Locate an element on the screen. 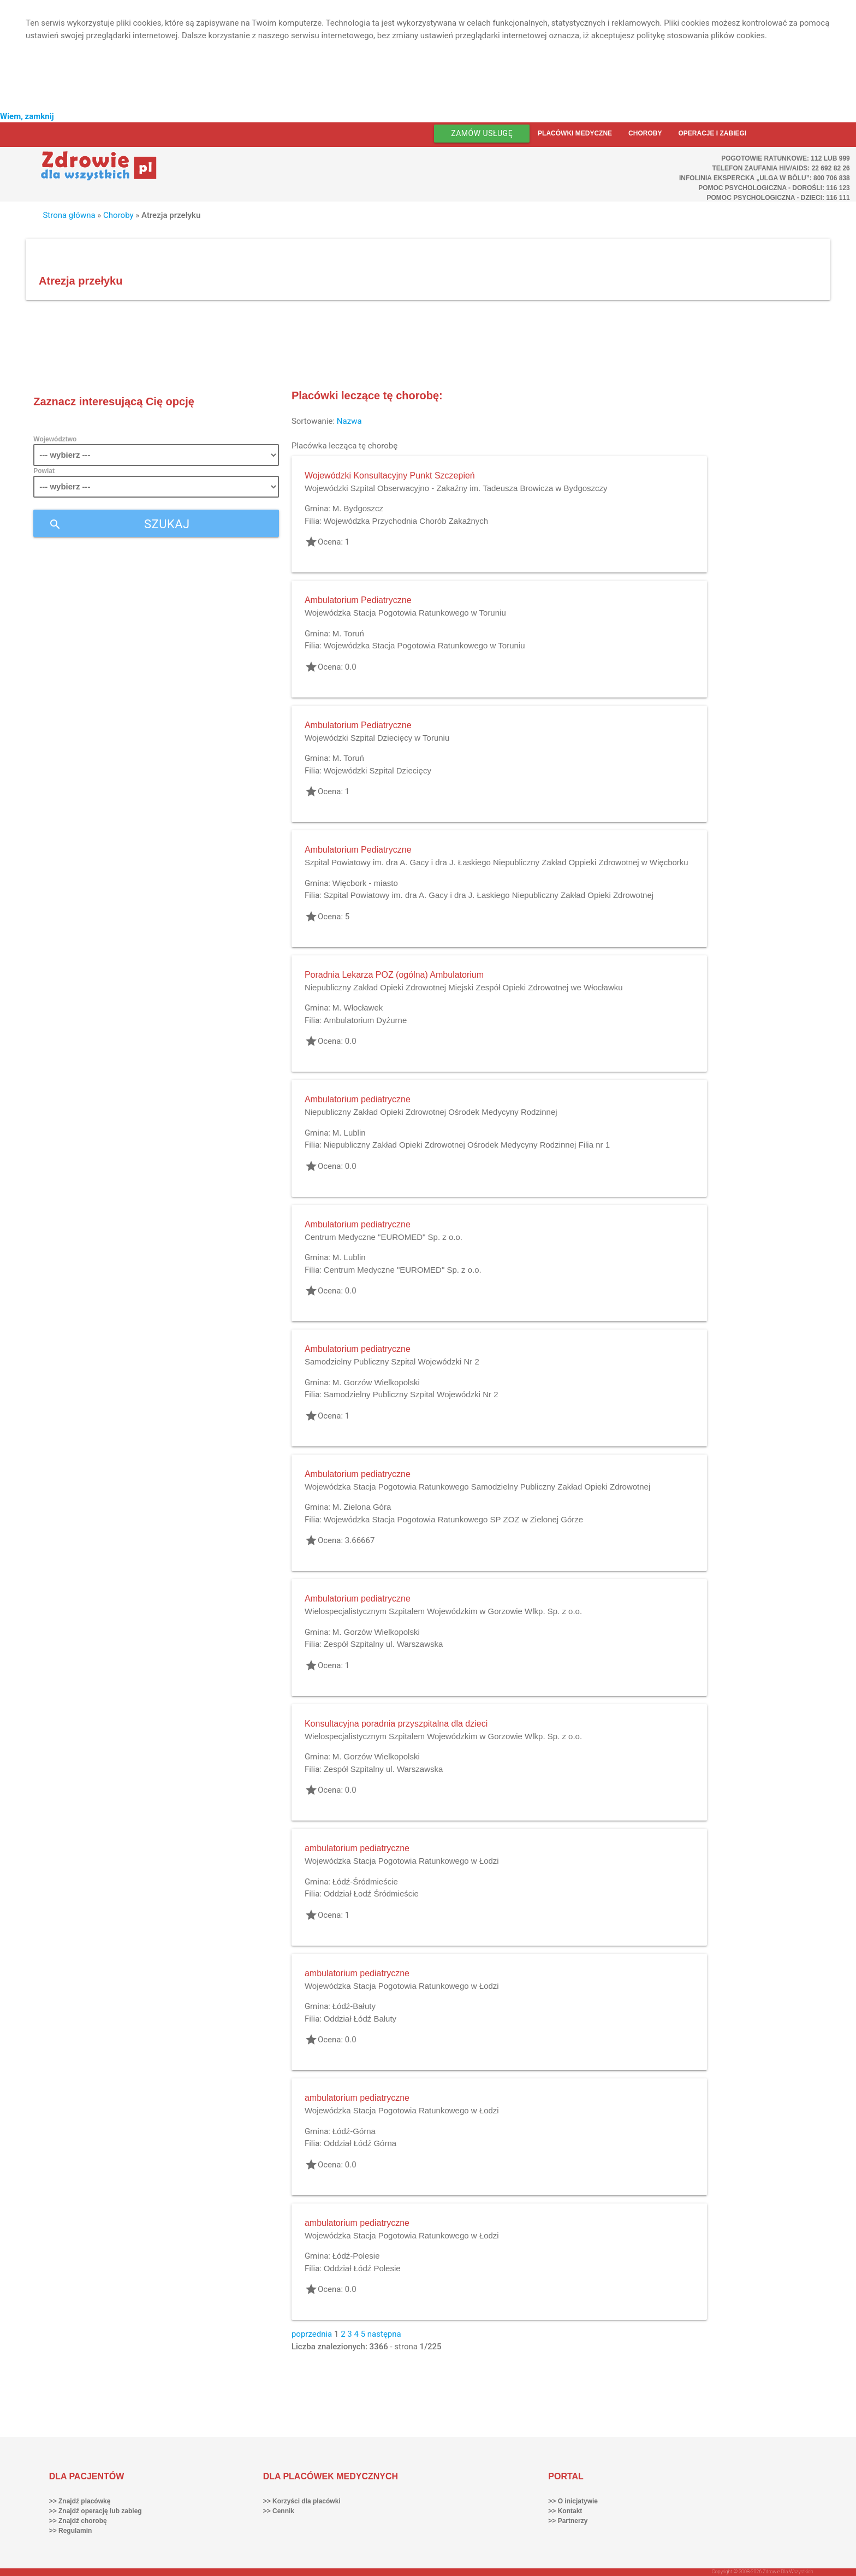  >> Cennik is located at coordinates (278, 2511).